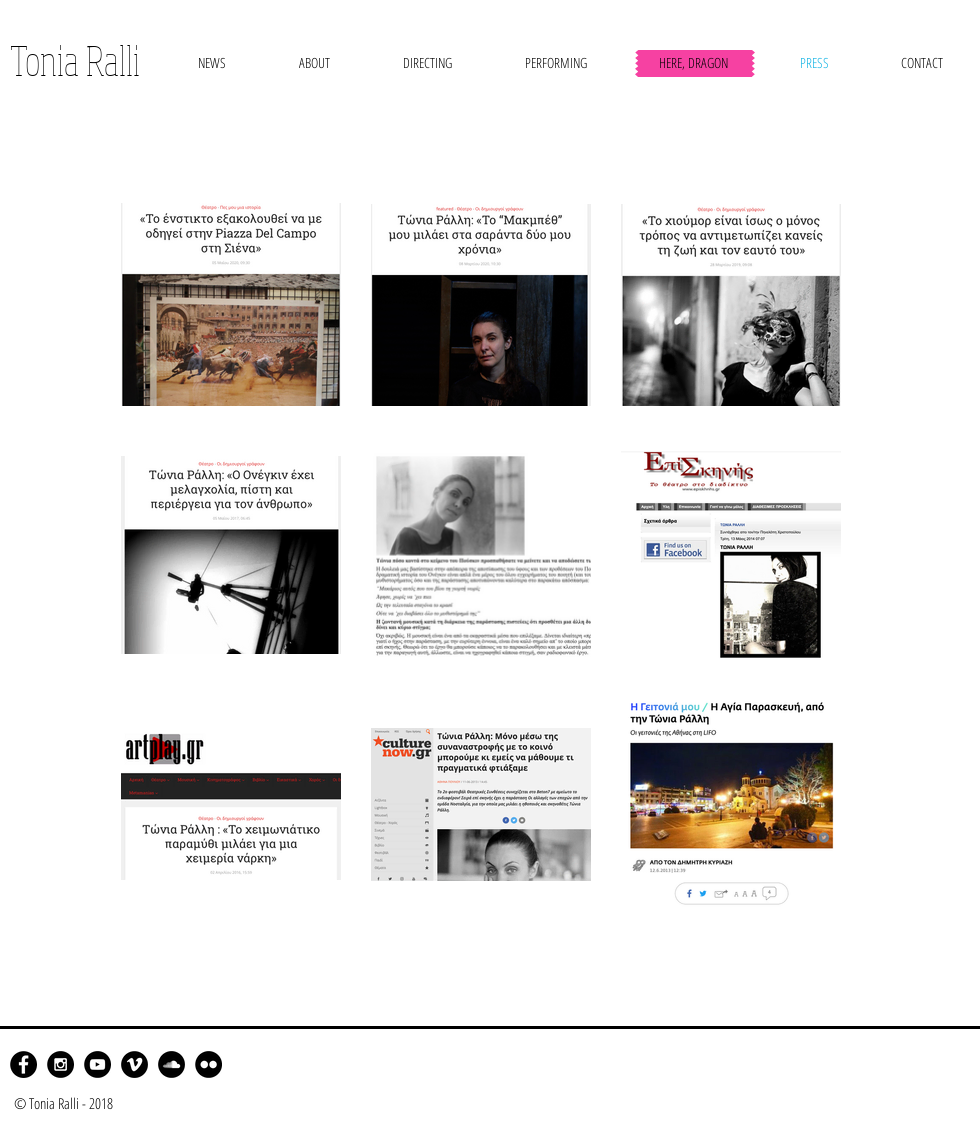 The height and width of the screenshot is (1136, 980). What do you see at coordinates (171, 1064) in the screenshot?
I see `[SoundCloud - Black Circle]` at bounding box center [171, 1064].